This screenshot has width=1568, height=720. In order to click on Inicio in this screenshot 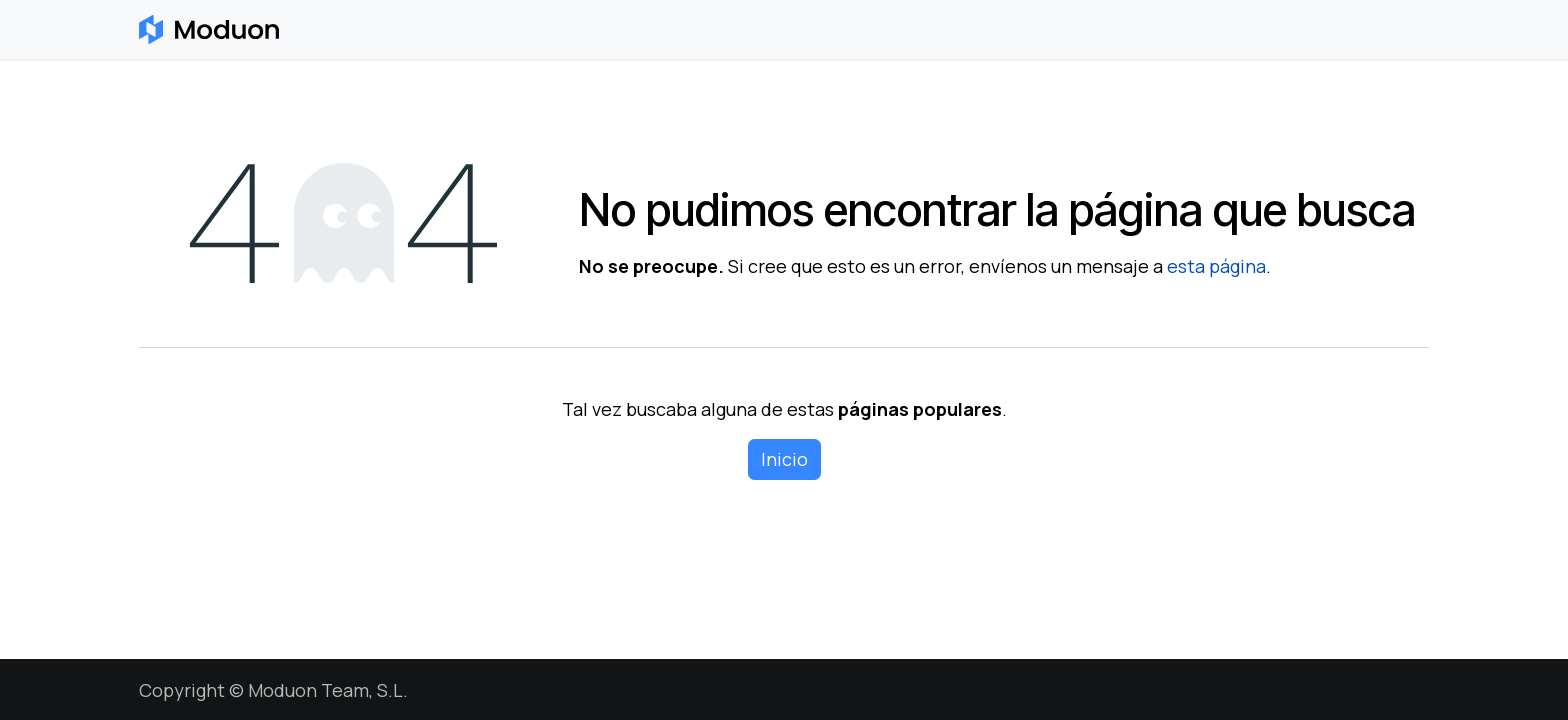, I will do `click(784, 459)`.